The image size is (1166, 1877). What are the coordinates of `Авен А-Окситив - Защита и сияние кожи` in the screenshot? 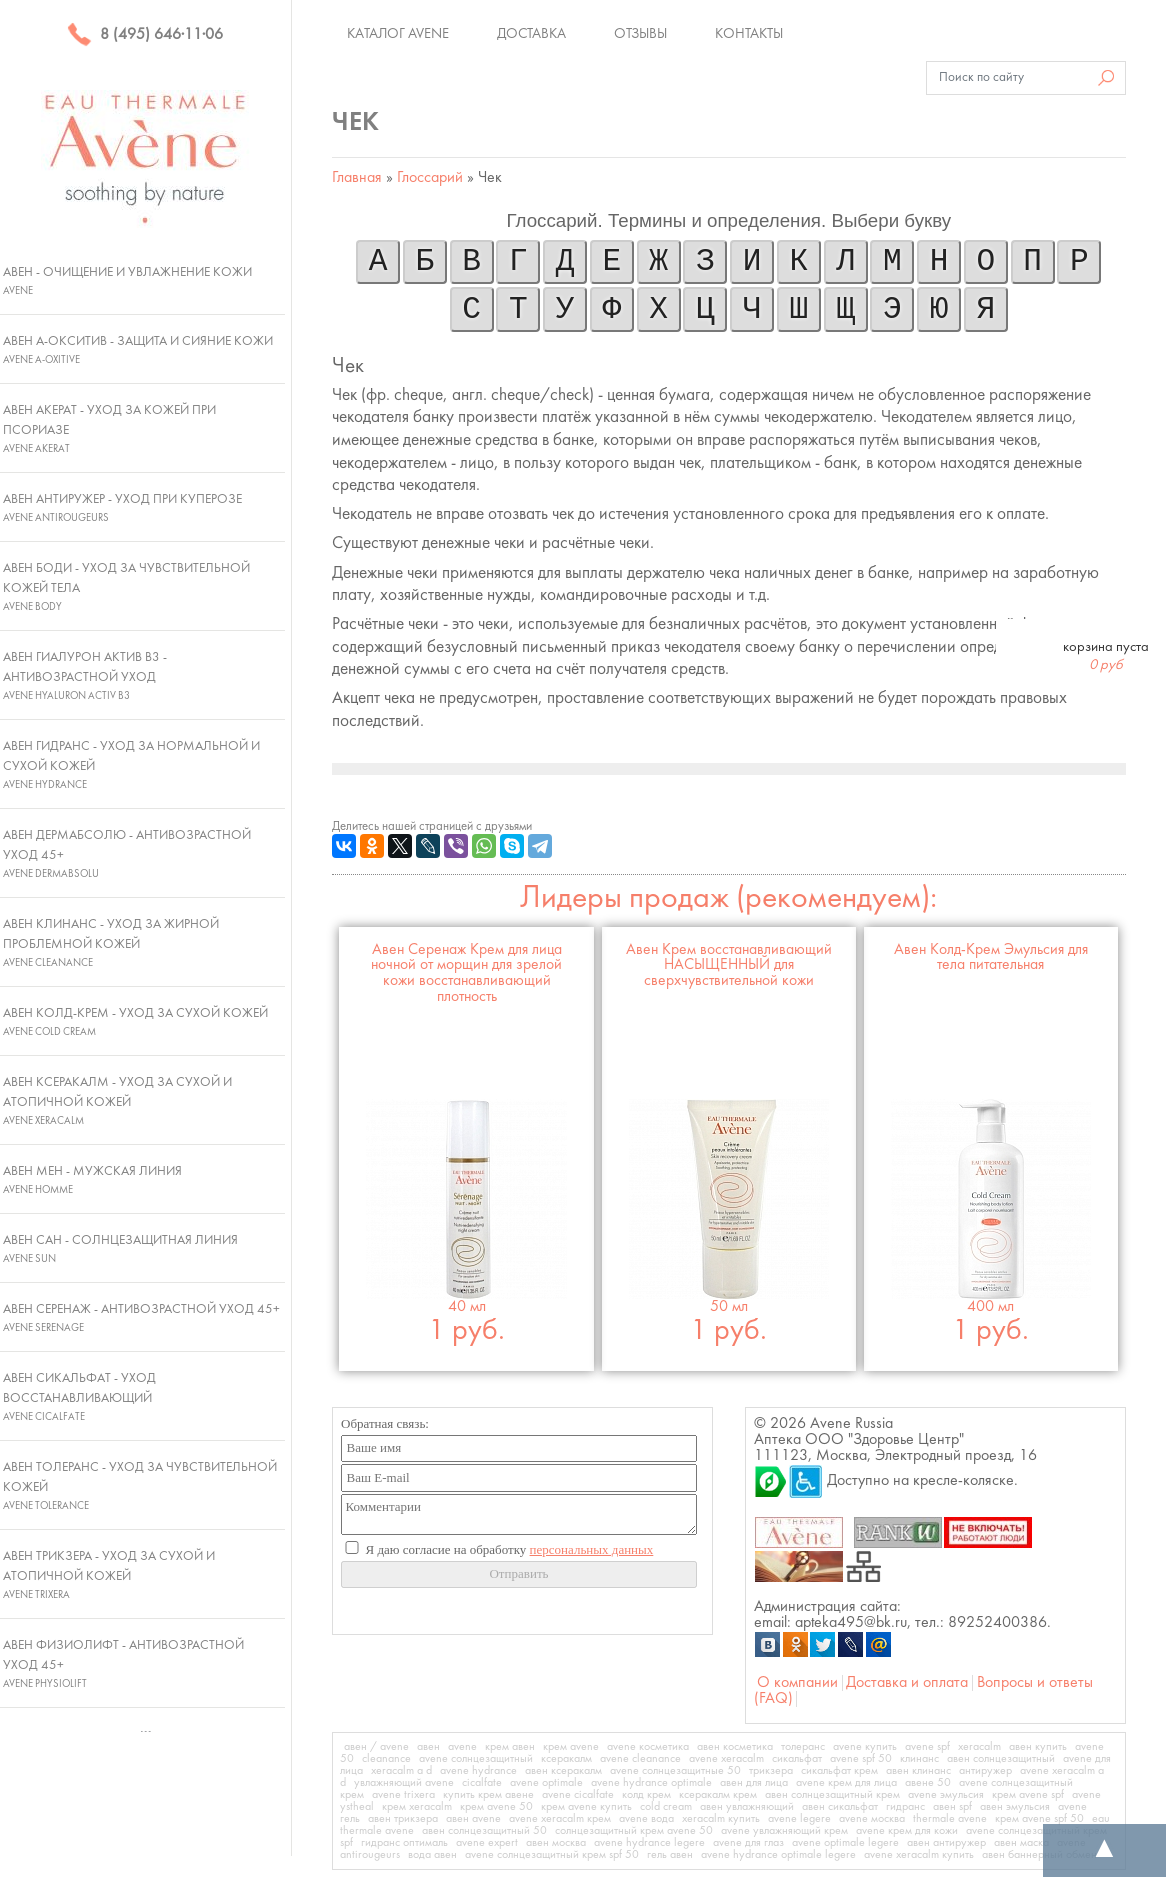 It's located at (138, 350).